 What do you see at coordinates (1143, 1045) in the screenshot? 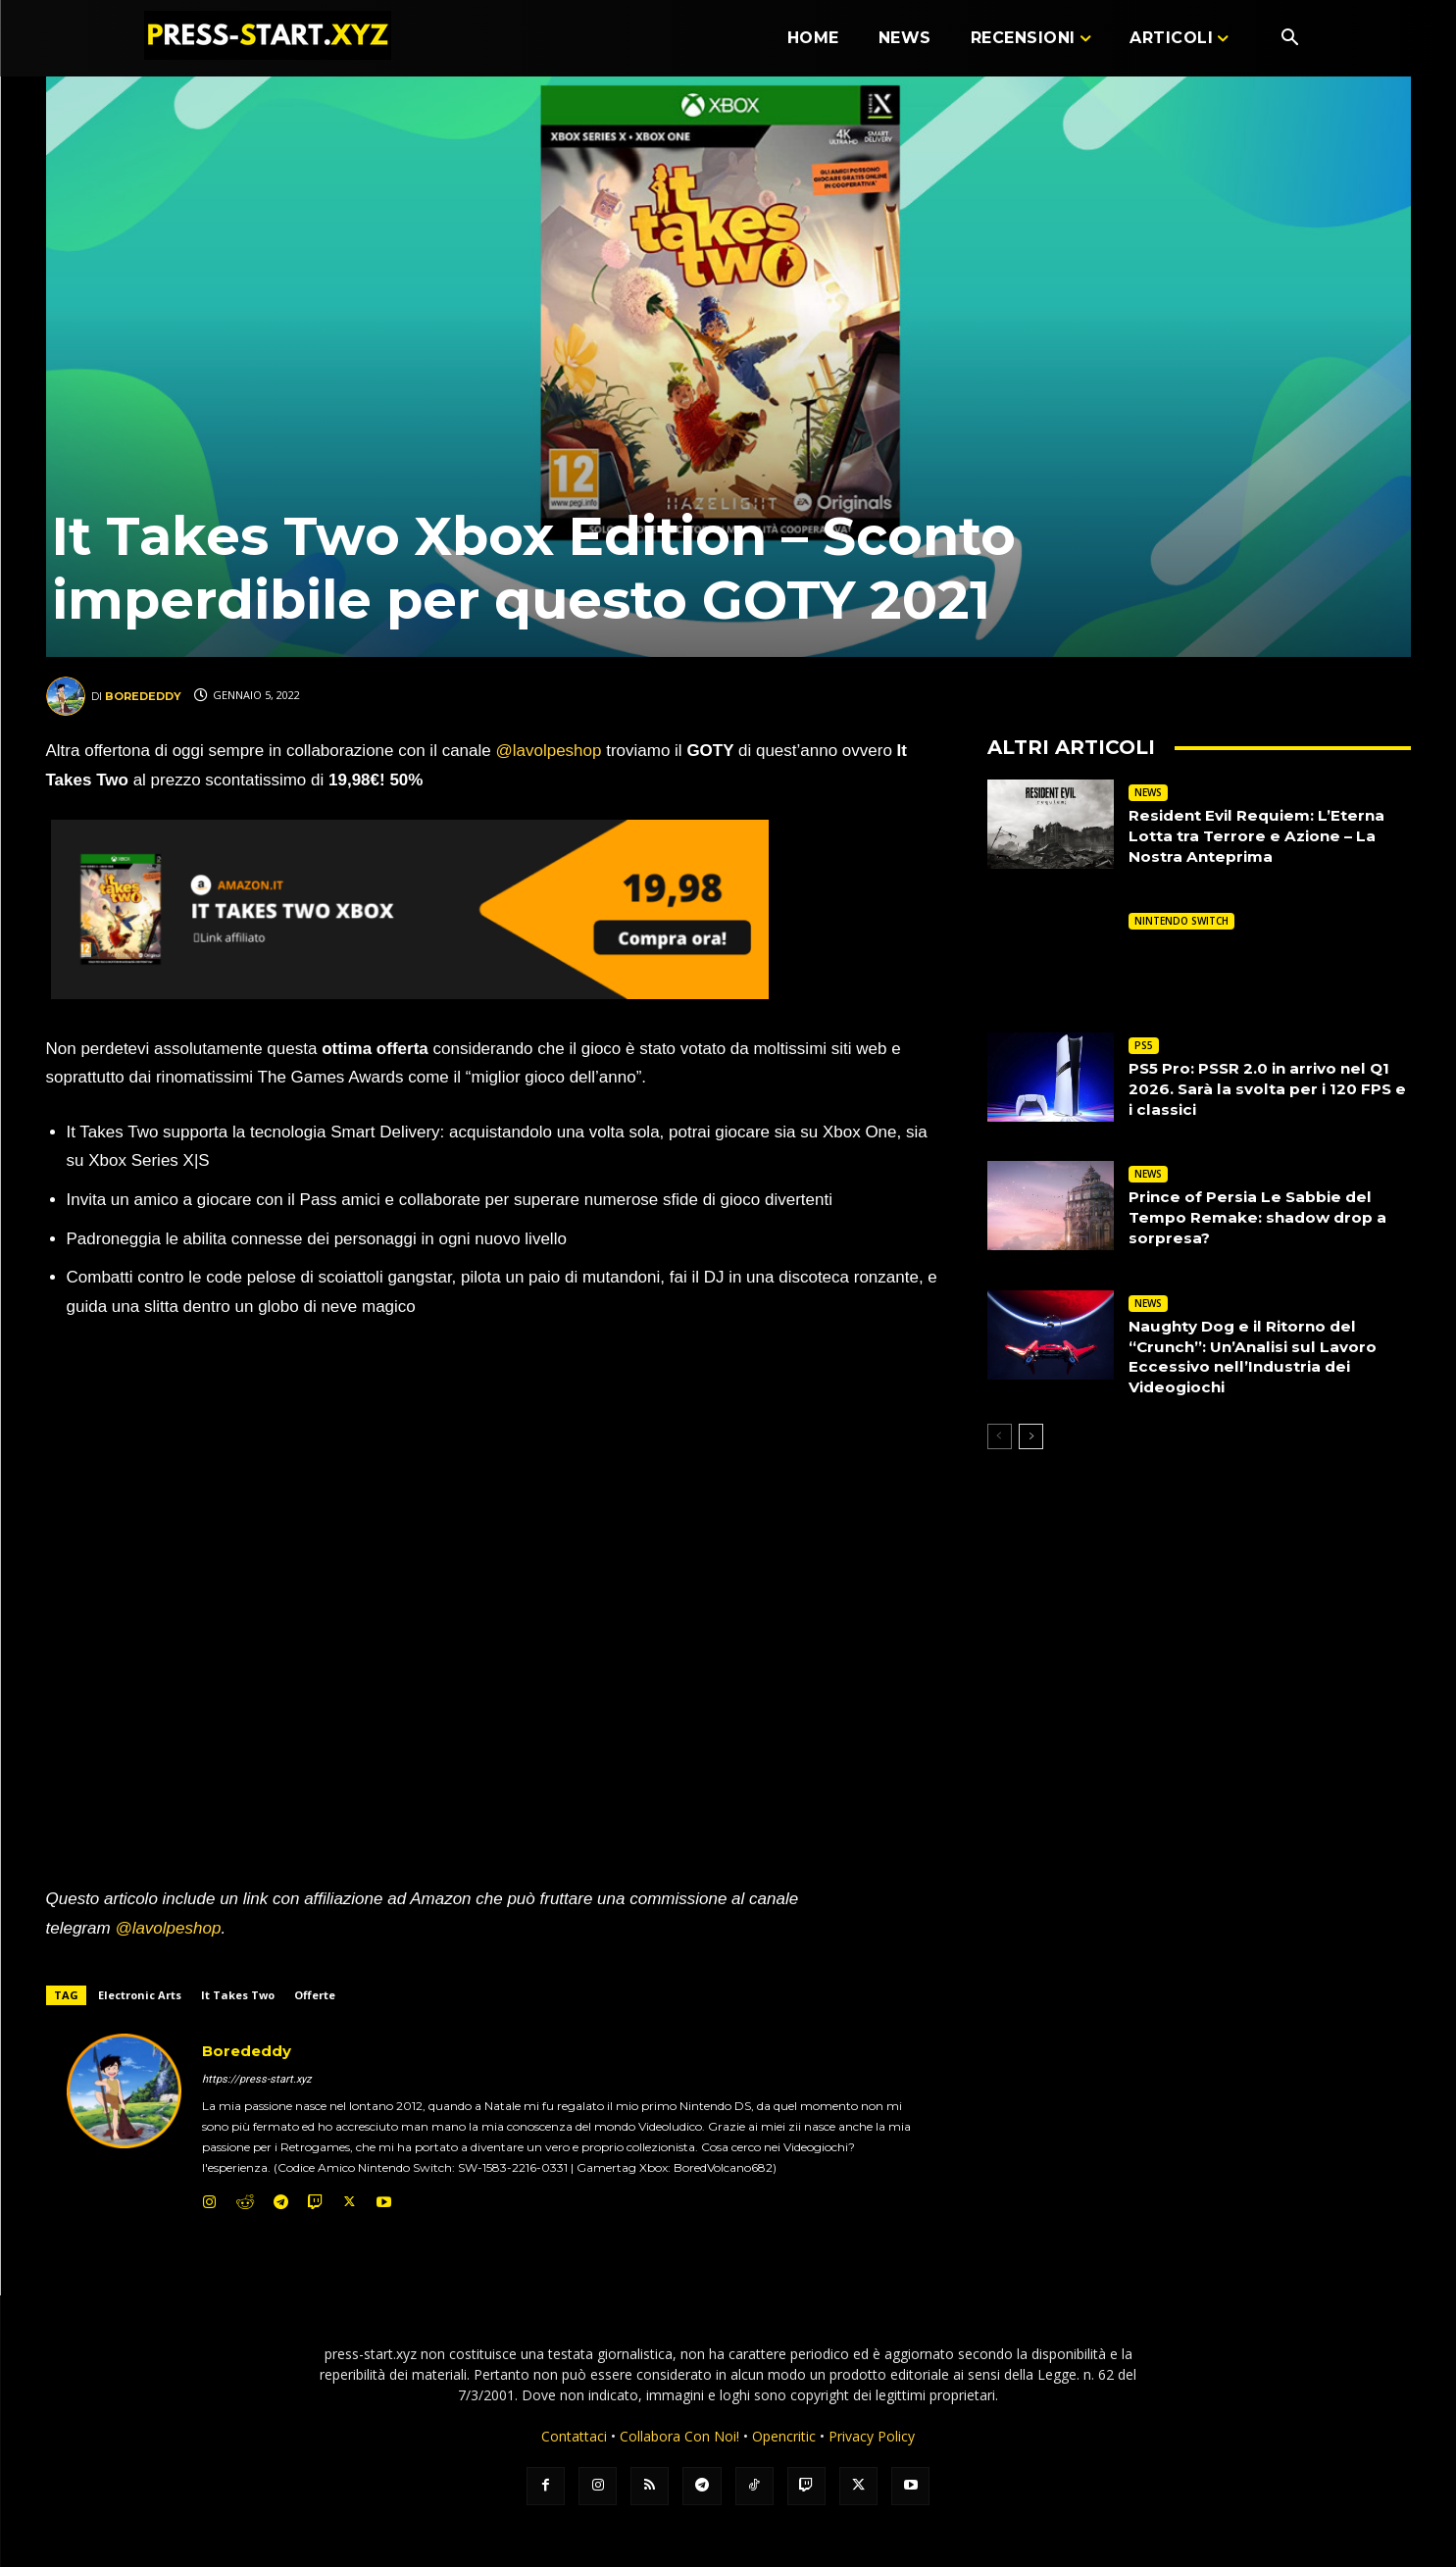
I see `PS5` at bounding box center [1143, 1045].